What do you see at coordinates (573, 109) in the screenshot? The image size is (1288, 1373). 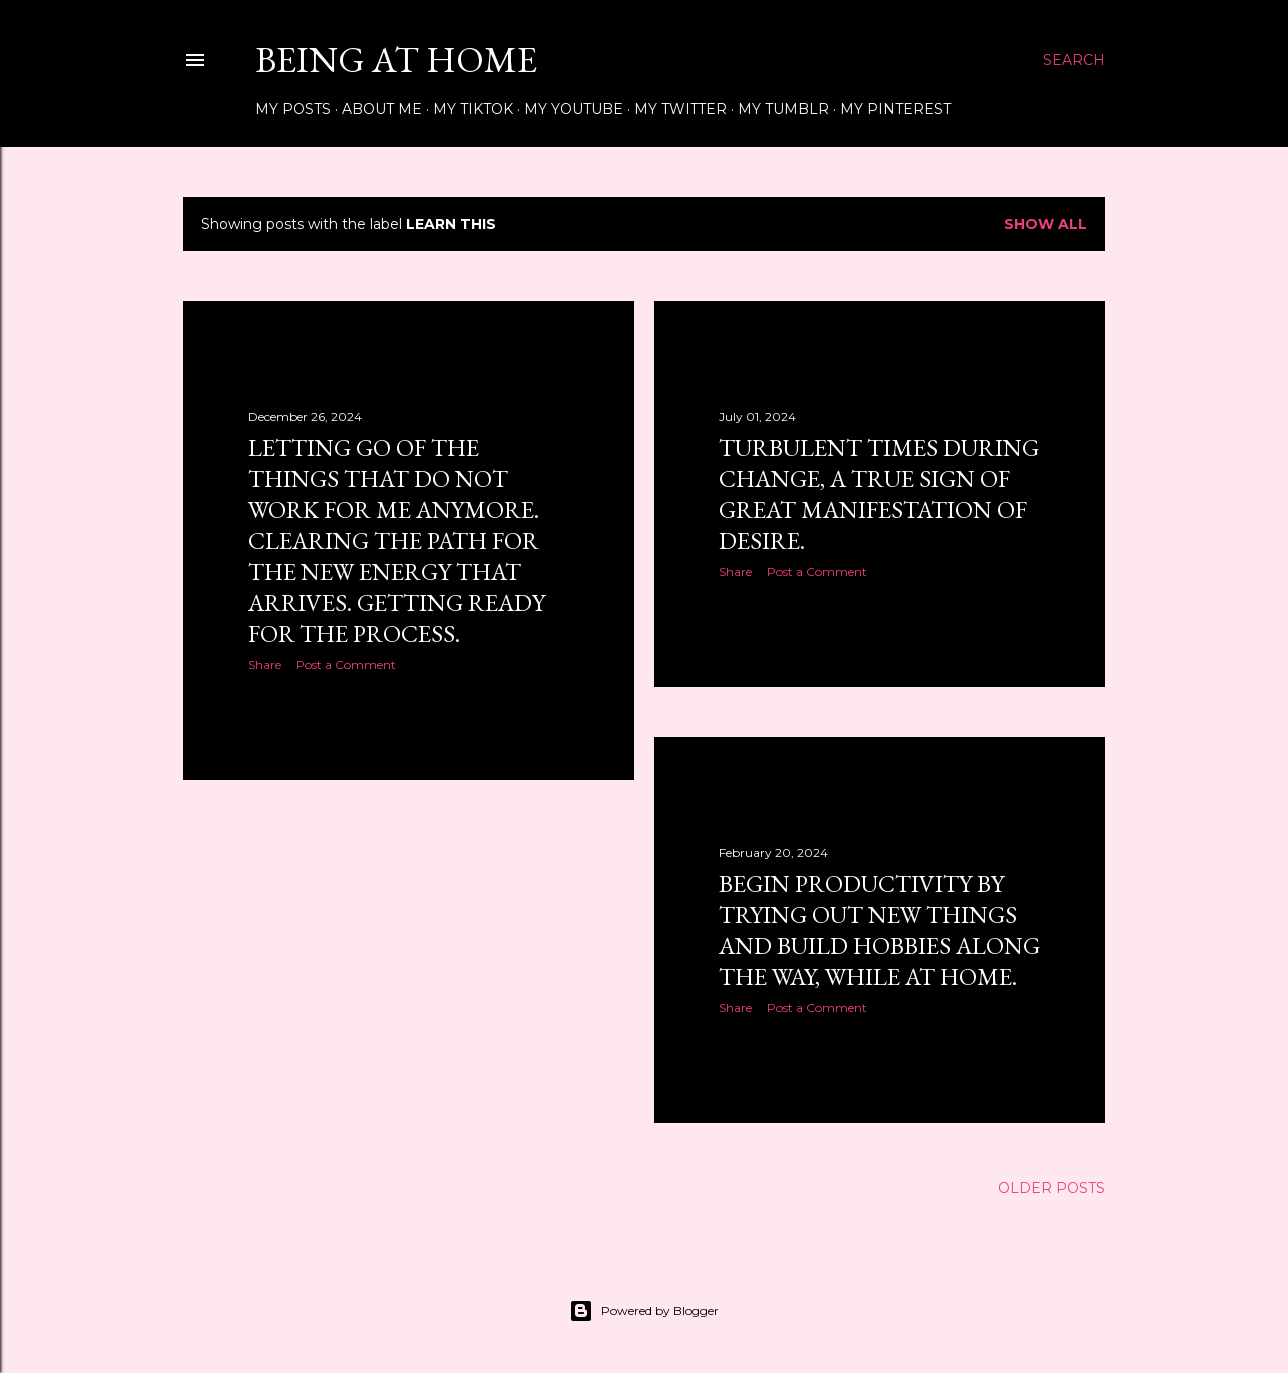 I see `My Youtube` at bounding box center [573, 109].